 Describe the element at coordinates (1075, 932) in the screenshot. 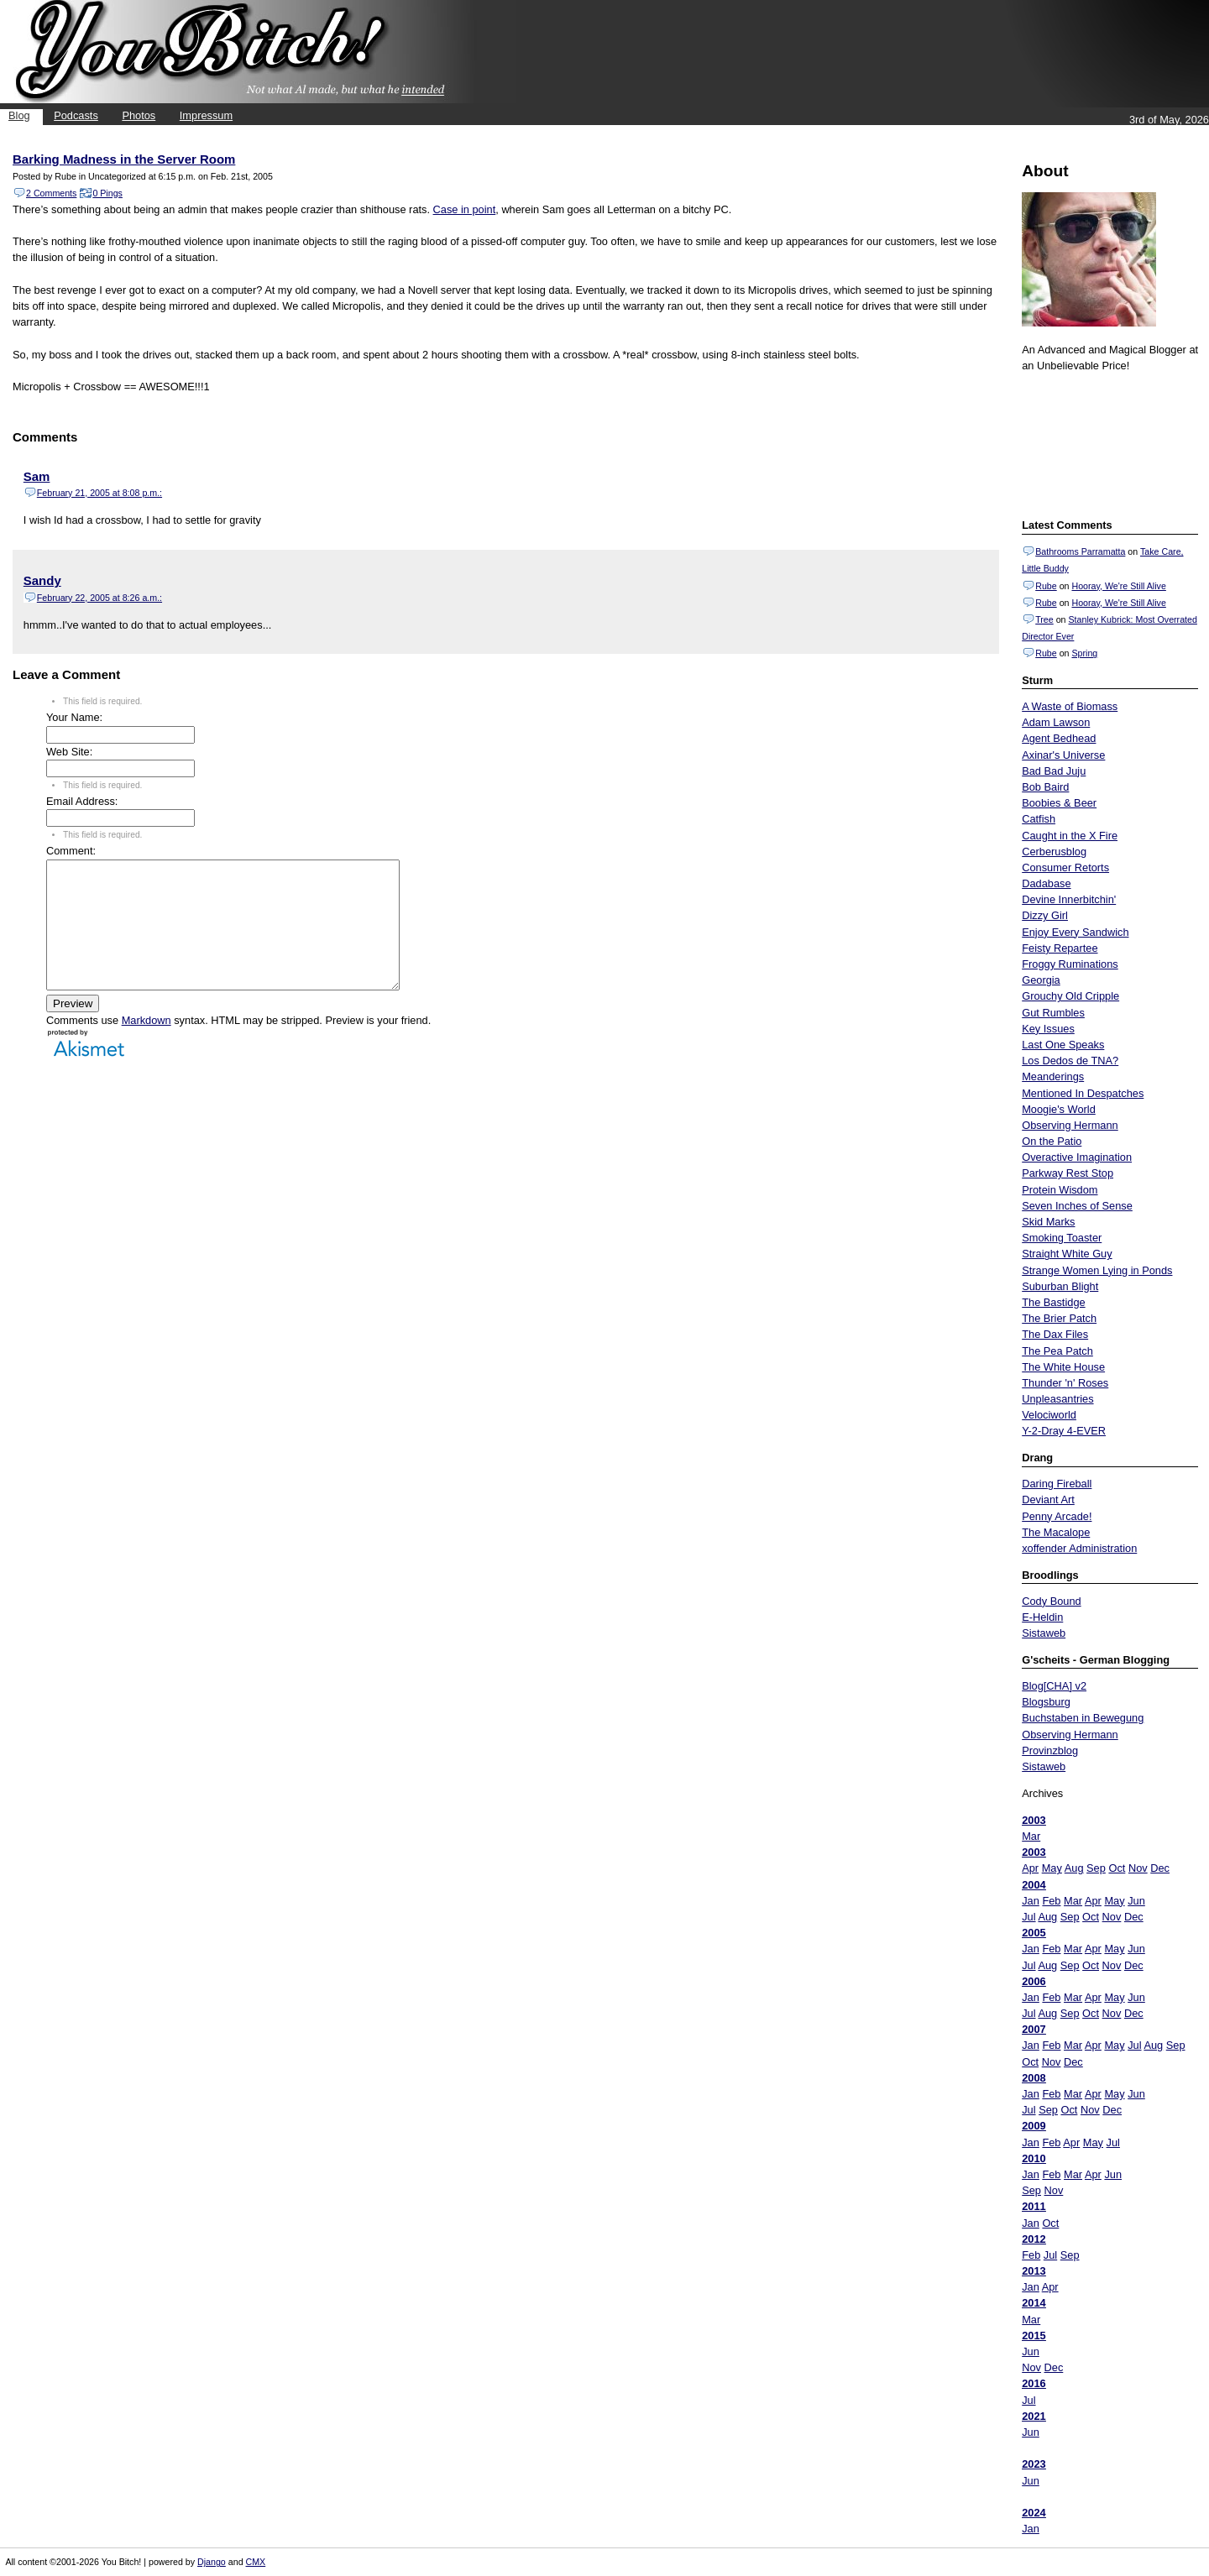

I see `Enjoy Every Sandwich` at that location.